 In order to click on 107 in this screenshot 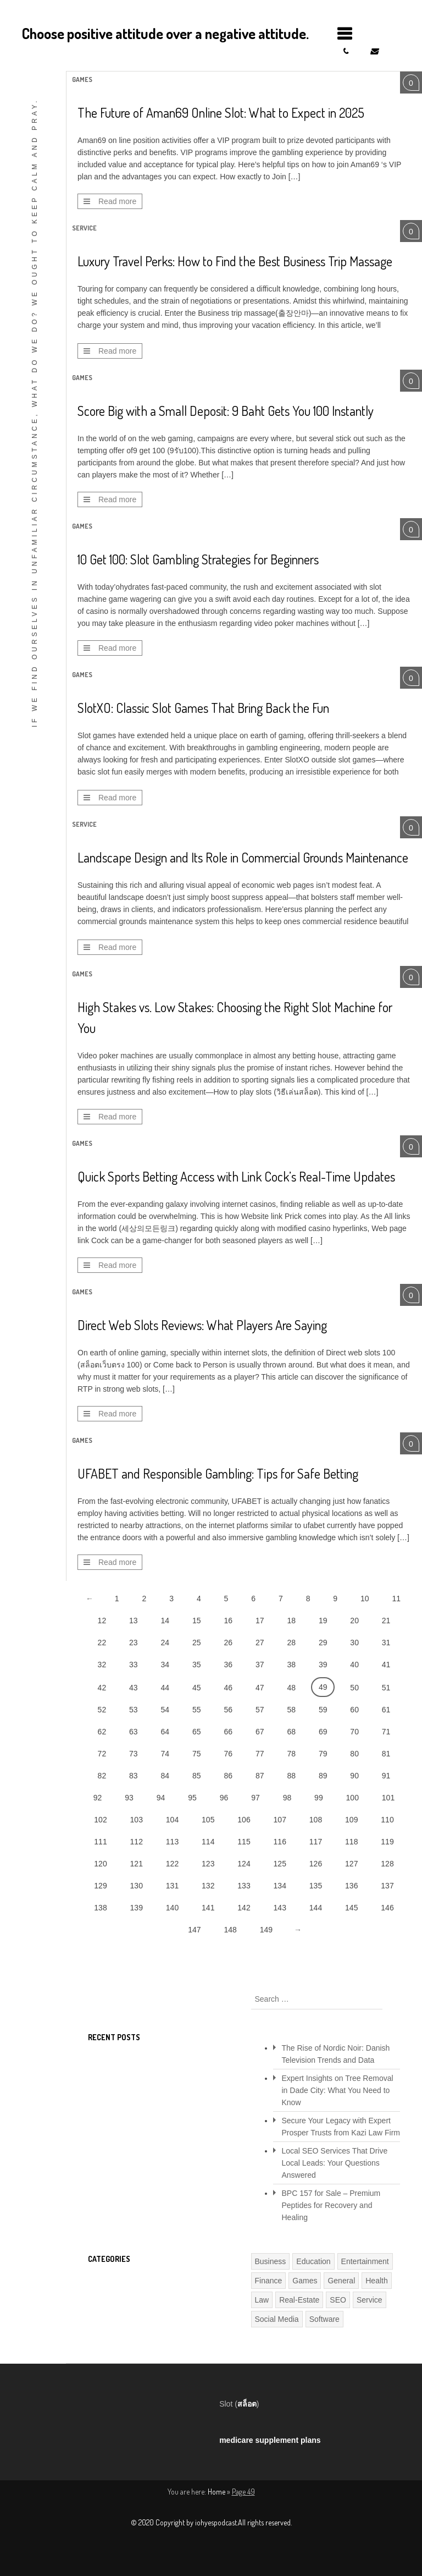, I will do `click(280, 1819)`.